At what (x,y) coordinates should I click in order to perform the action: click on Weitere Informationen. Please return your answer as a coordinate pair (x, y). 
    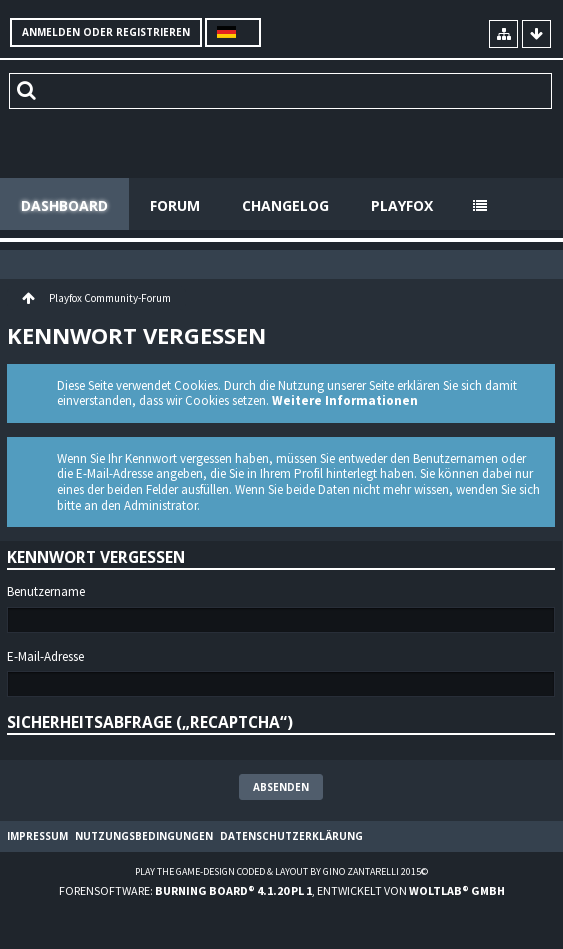
    Looking at the image, I should click on (345, 400).